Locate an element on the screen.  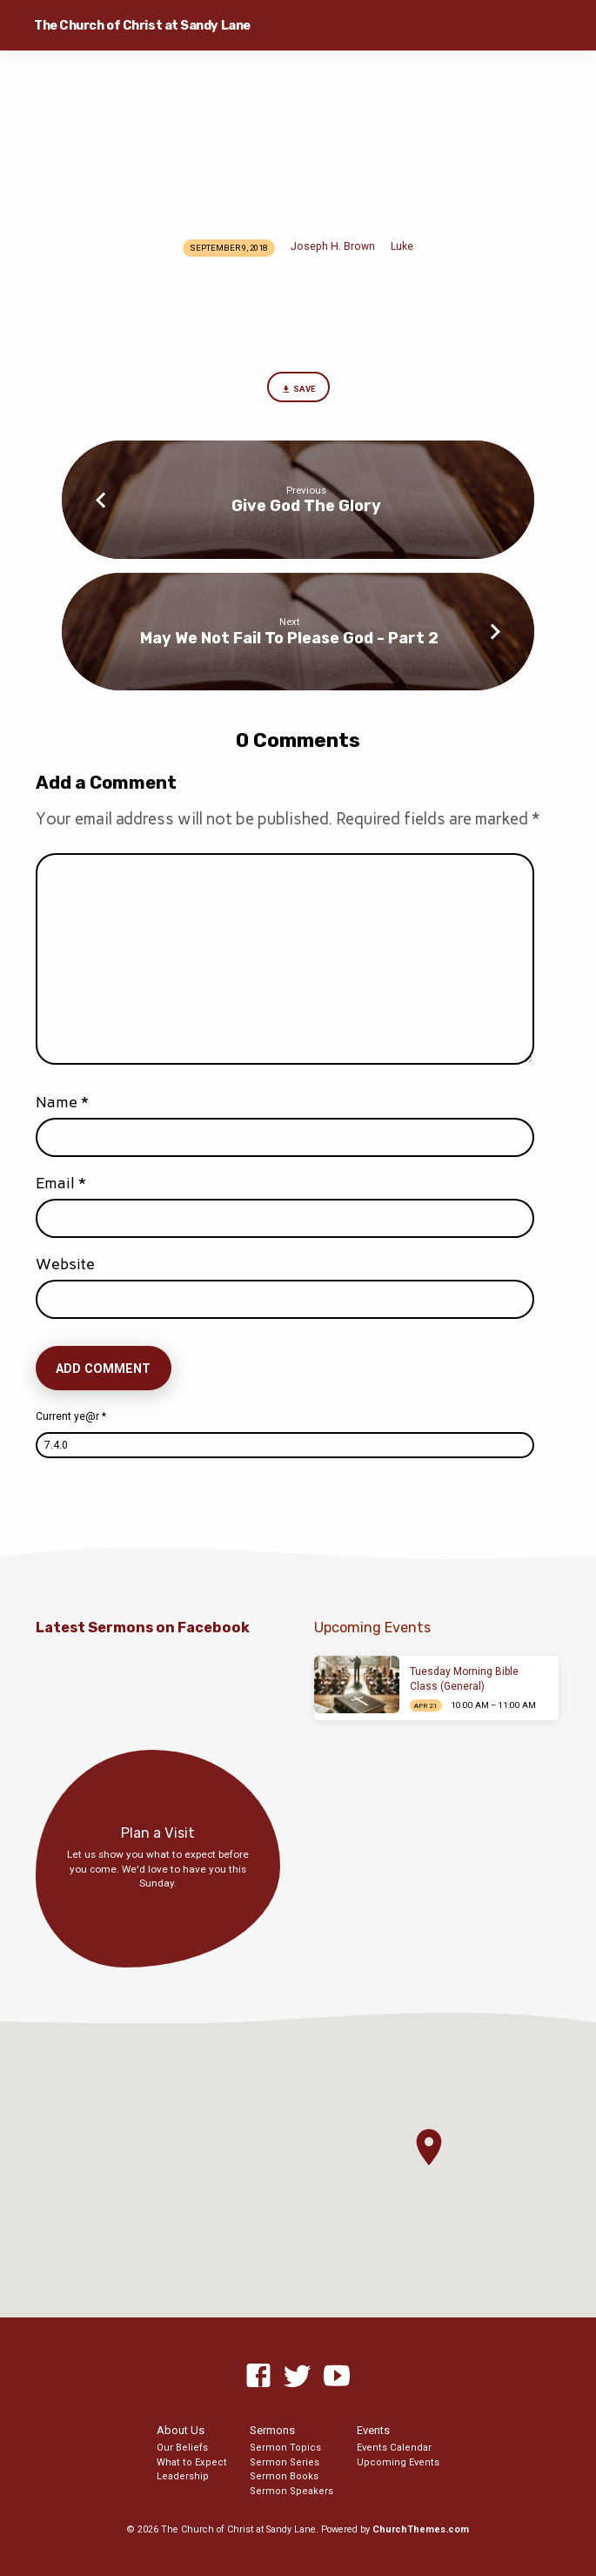
Upcoming Events is located at coordinates (398, 2462).